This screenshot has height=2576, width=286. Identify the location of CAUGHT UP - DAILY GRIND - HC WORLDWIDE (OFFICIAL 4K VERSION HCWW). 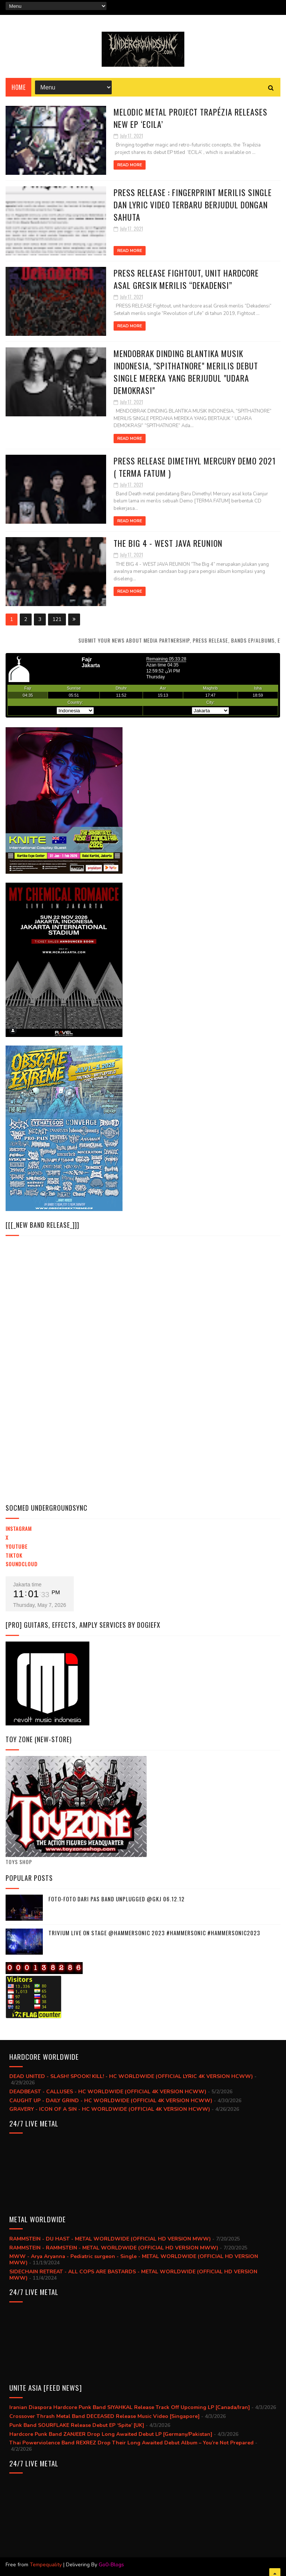
(110, 2100).